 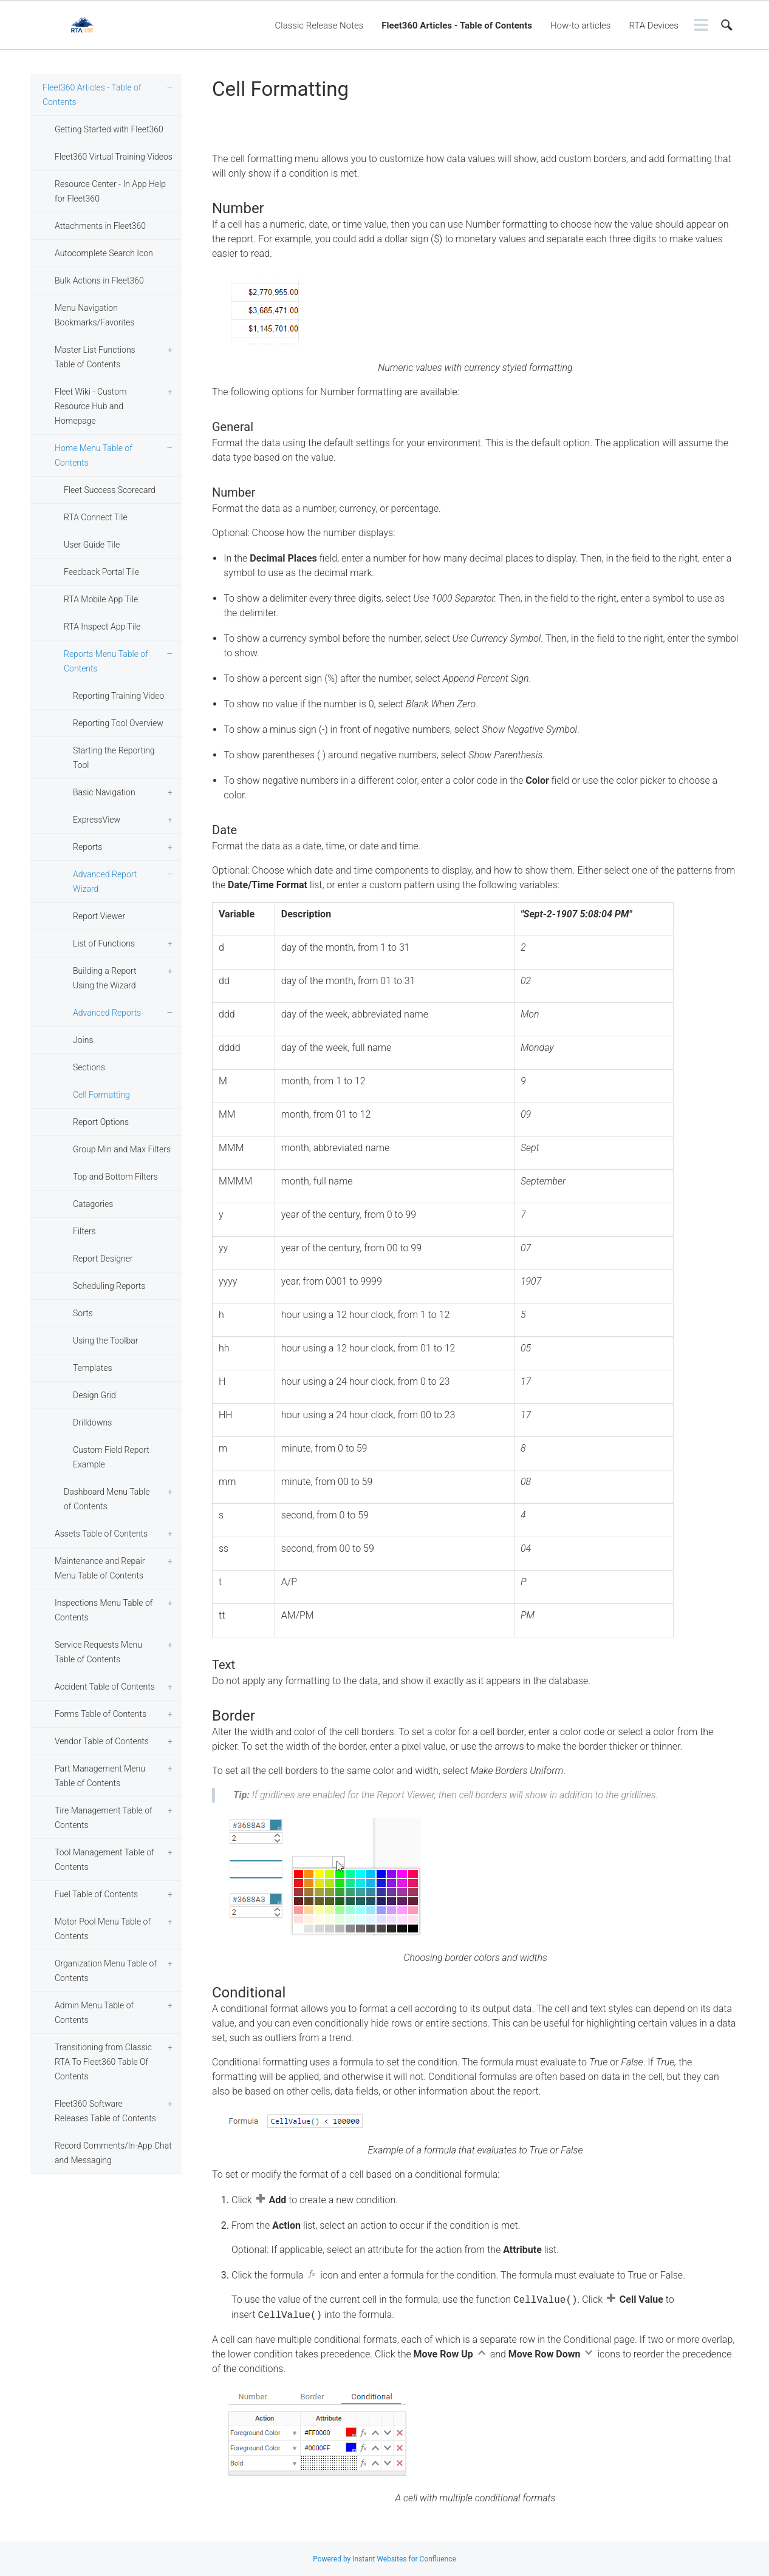 I want to click on Reports Menu Table of Contents, so click(x=106, y=661).